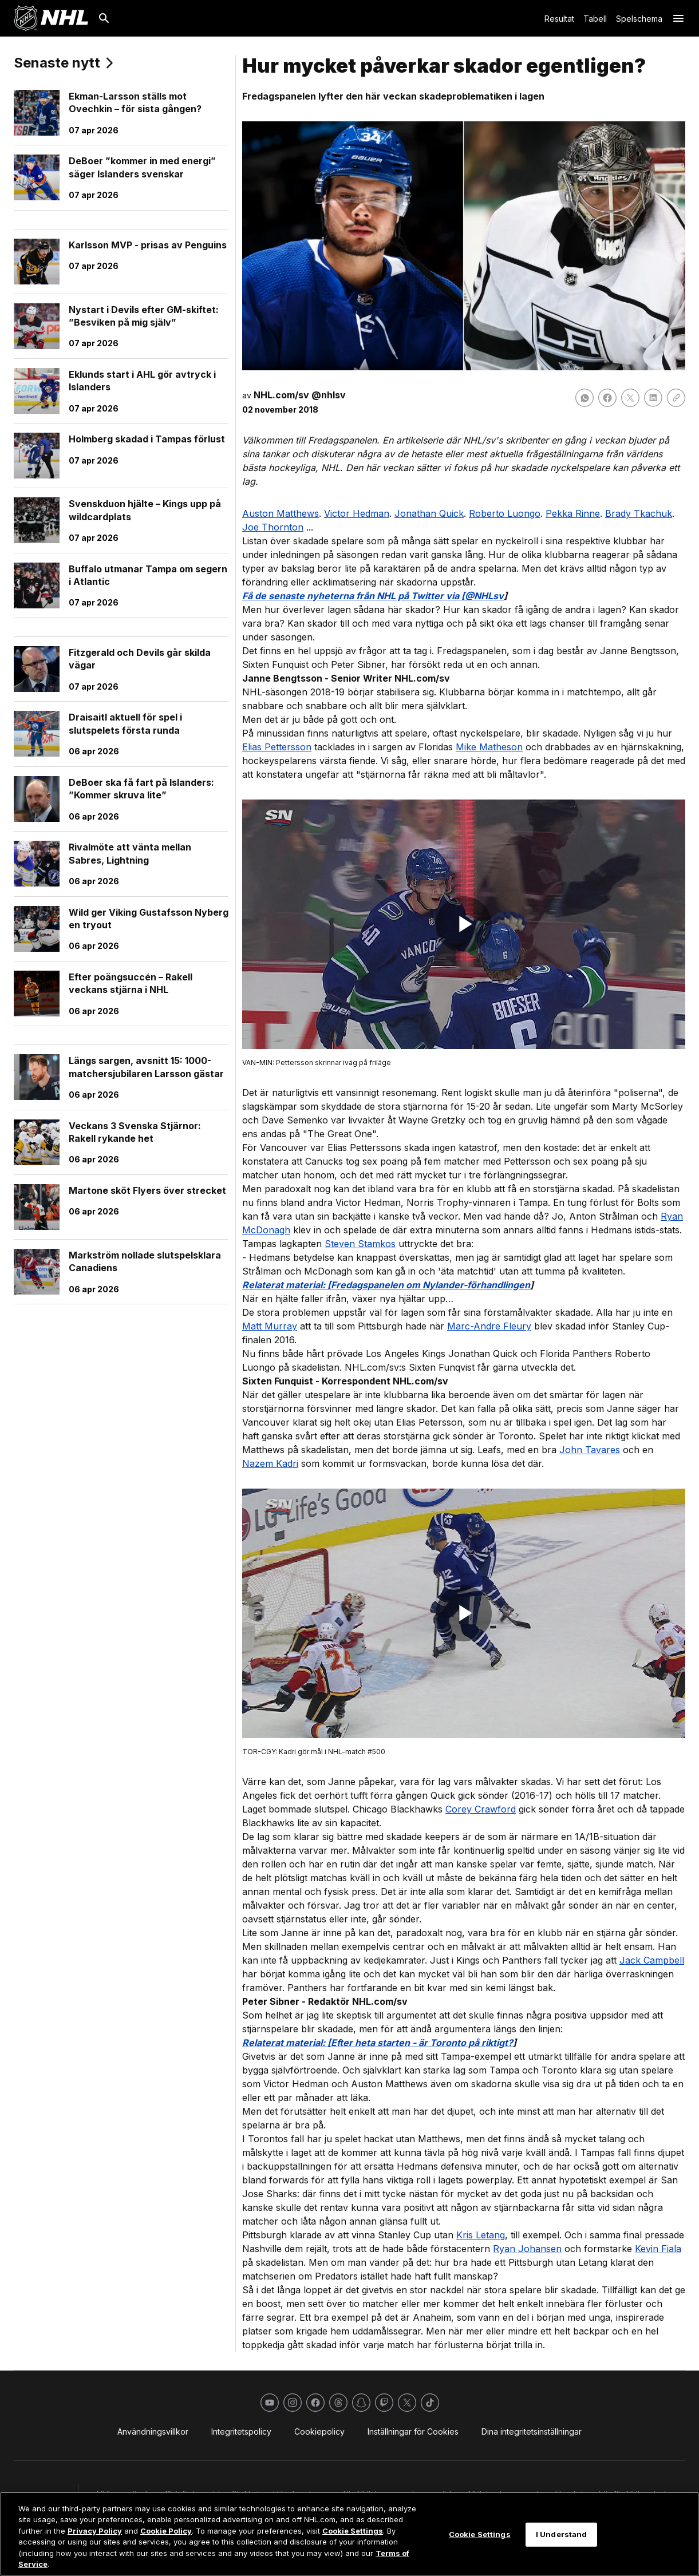 The width and height of the screenshot is (699, 2576). What do you see at coordinates (429, 513) in the screenshot?
I see `Jonathan Quick` at bounding box center [429, 513].